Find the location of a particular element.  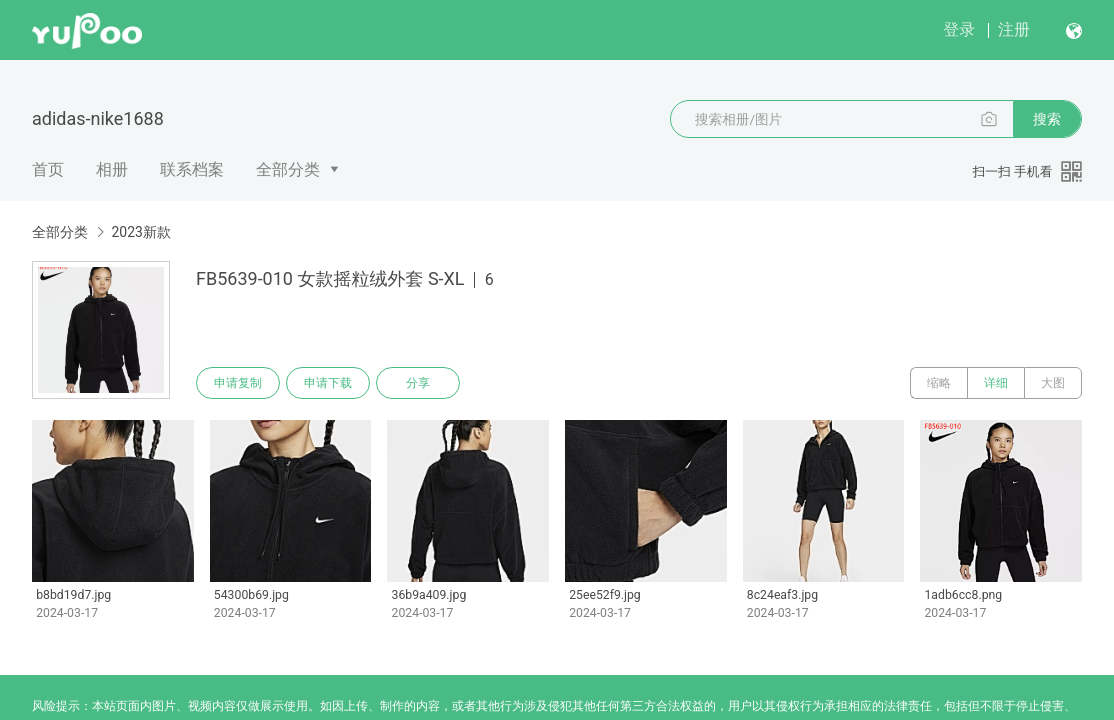

首页 is located at coordinates (48, 169).